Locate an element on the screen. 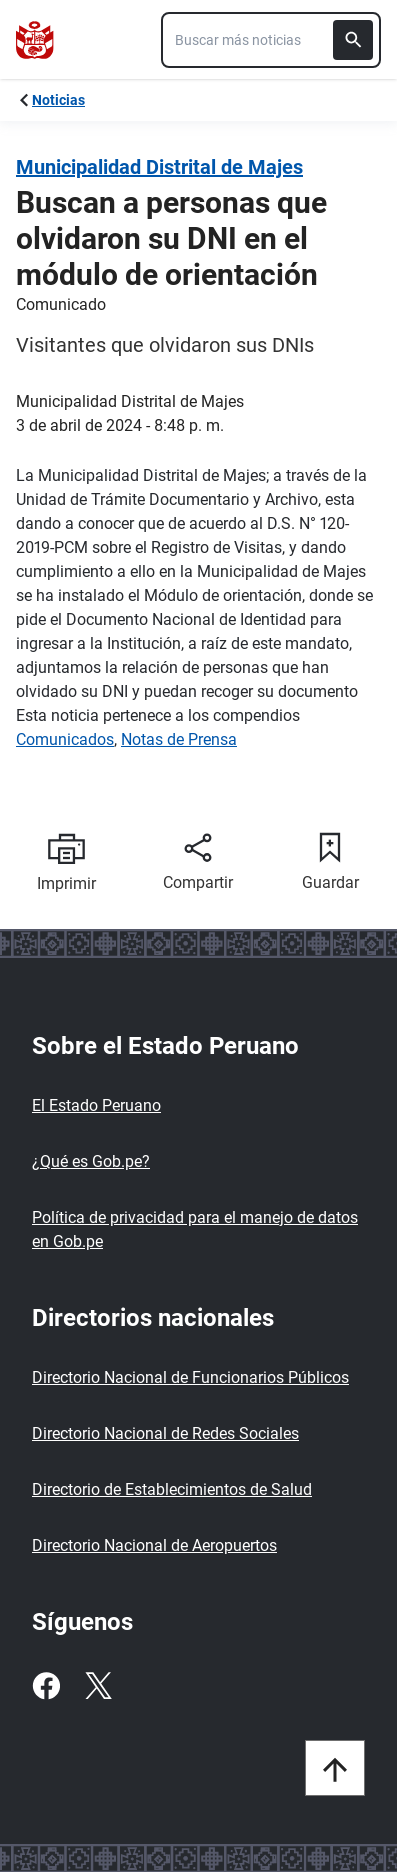 This screenshot has height=1872, width=397. Municipalidad Distrital de Majes is located at coordinates (159, 167).